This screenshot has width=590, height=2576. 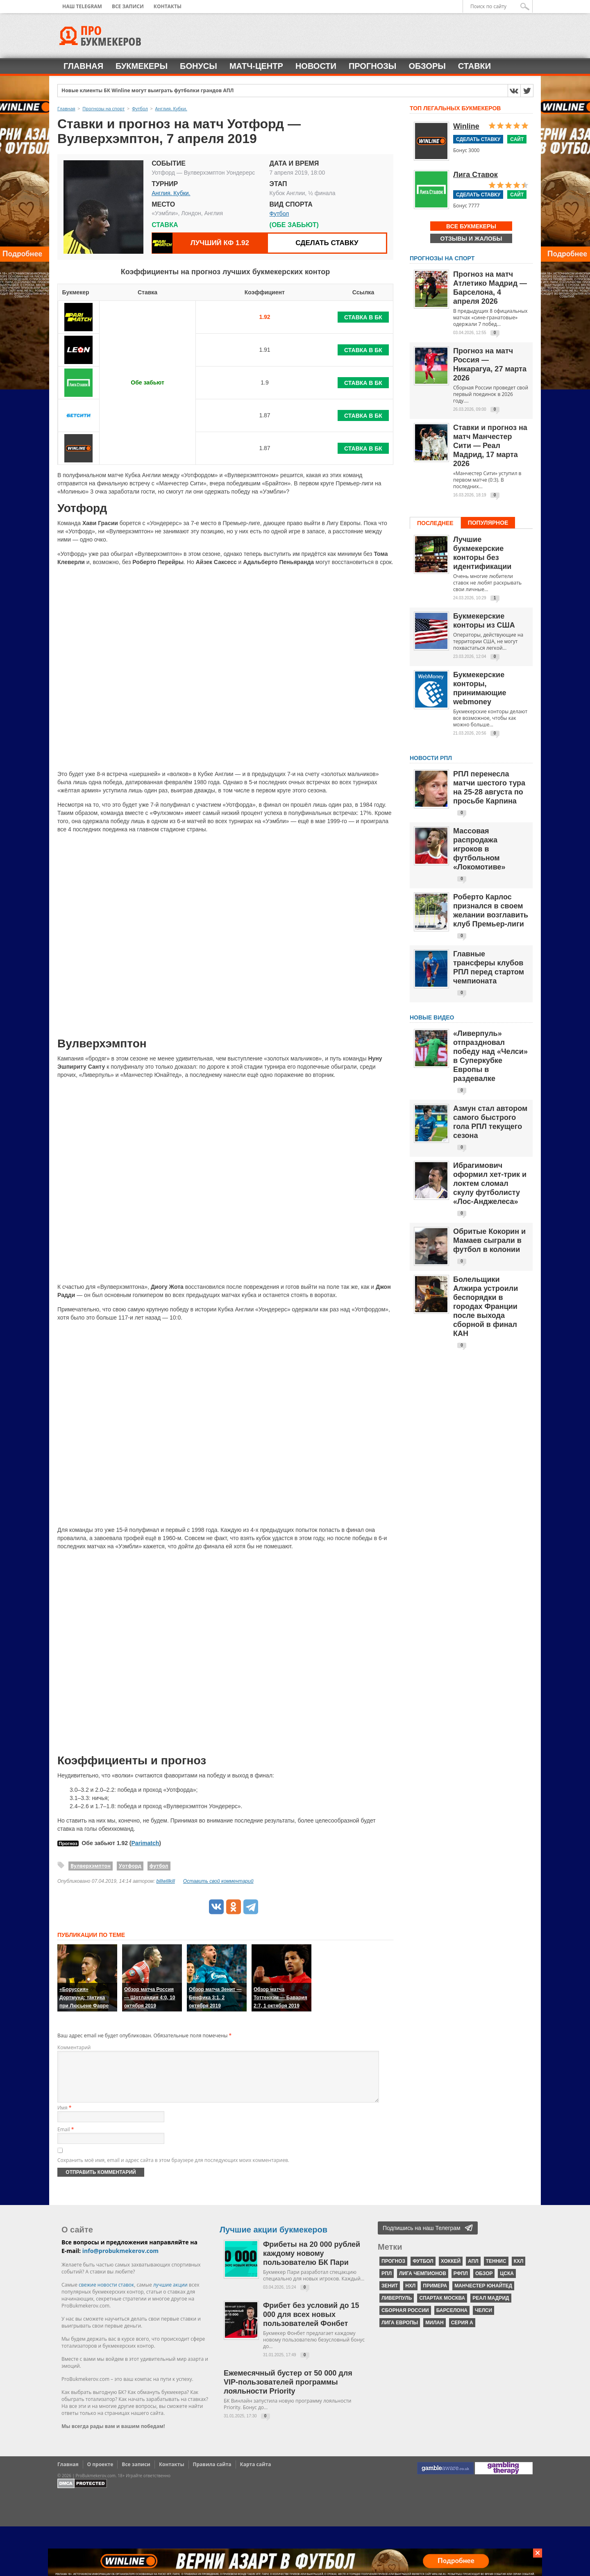 What do you see at coordinates (432, 1017) in the screenshot?
I see `Новые видео` at bounding box center [432, 1017].